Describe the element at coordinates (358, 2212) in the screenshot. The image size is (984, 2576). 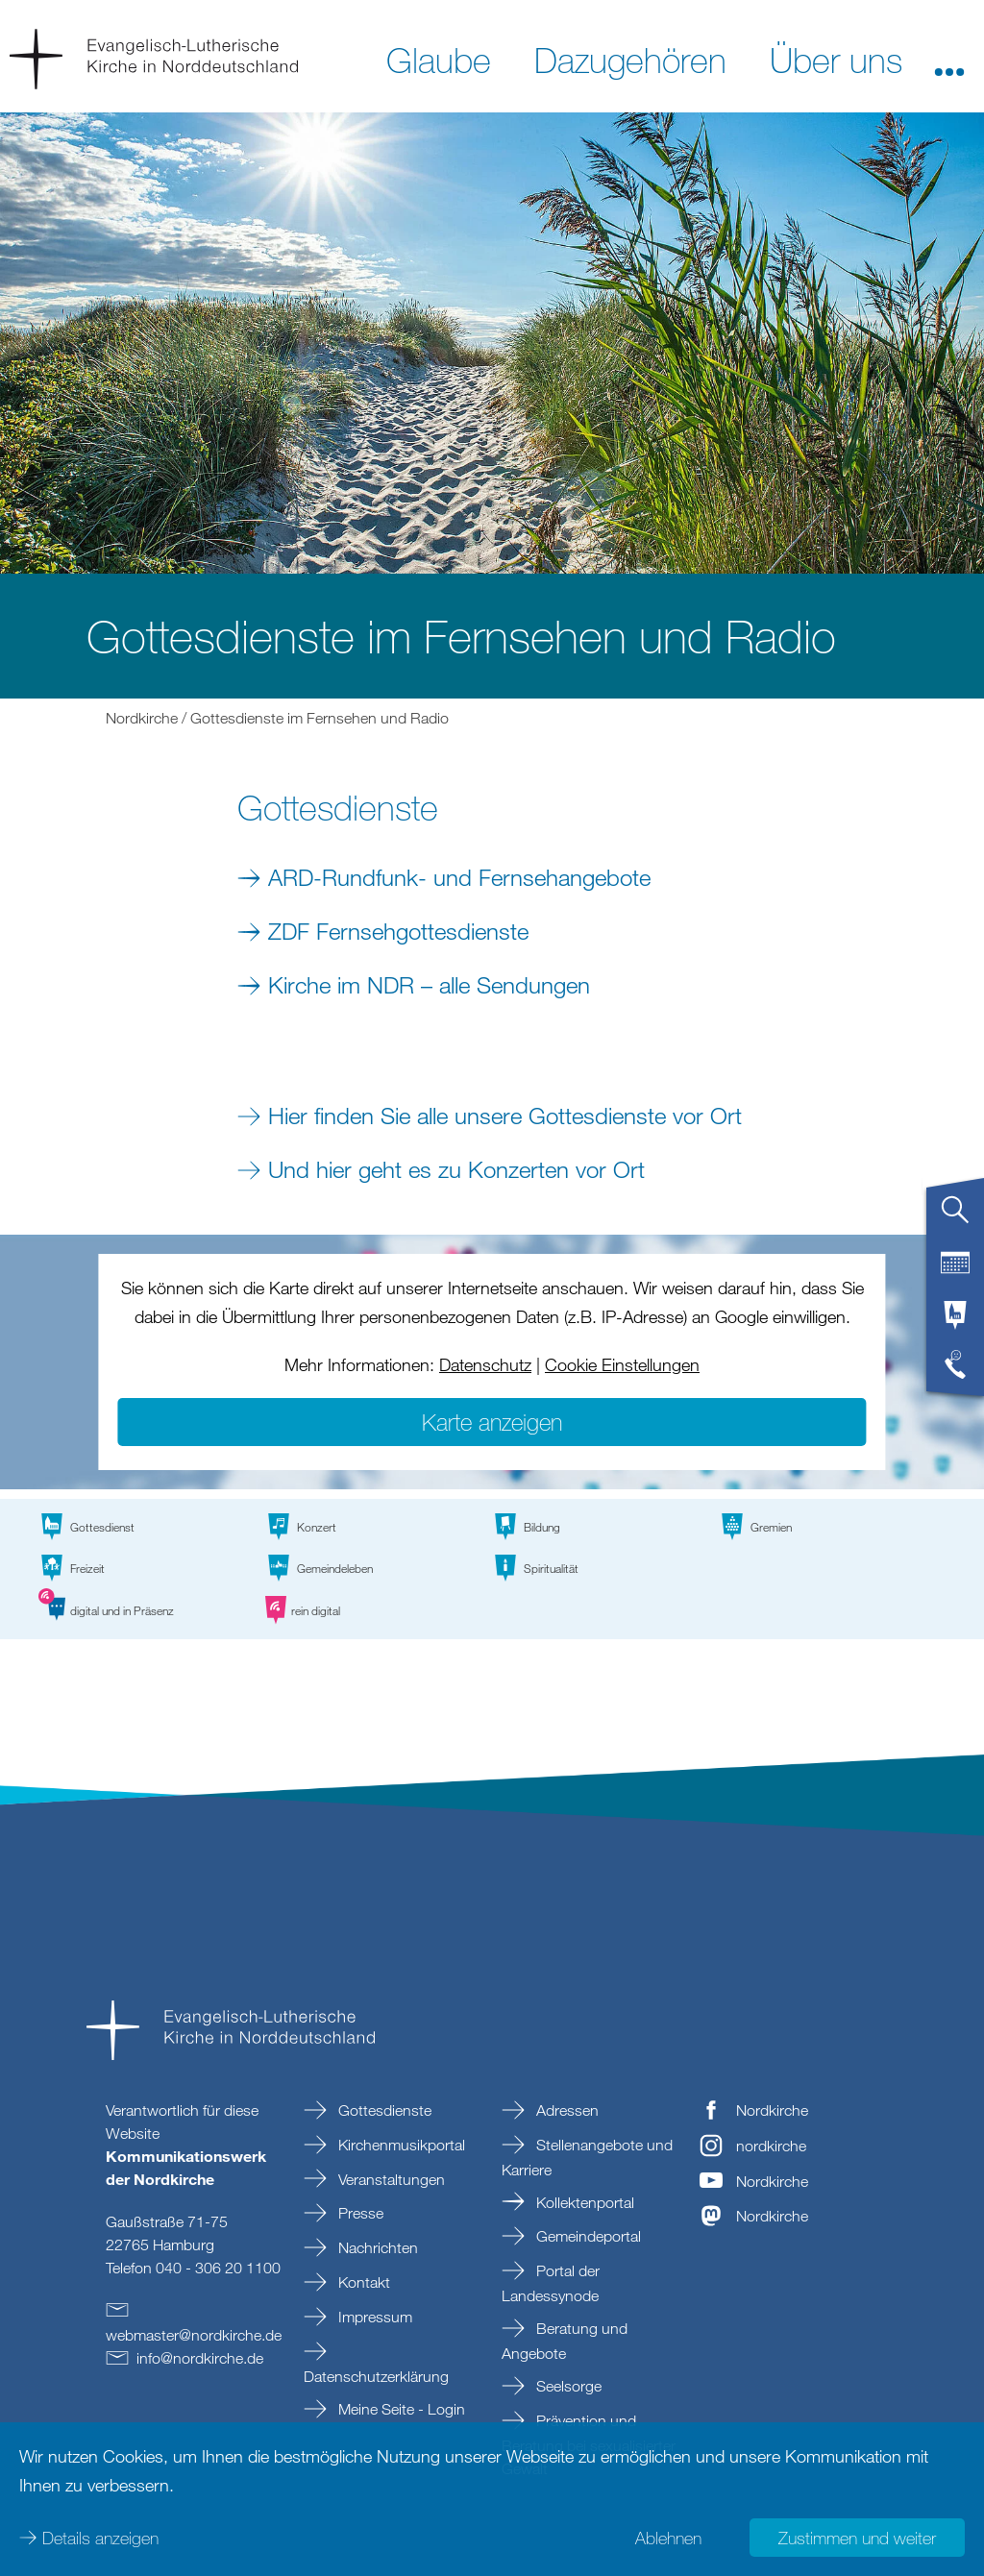
I see `Presse` at that location.